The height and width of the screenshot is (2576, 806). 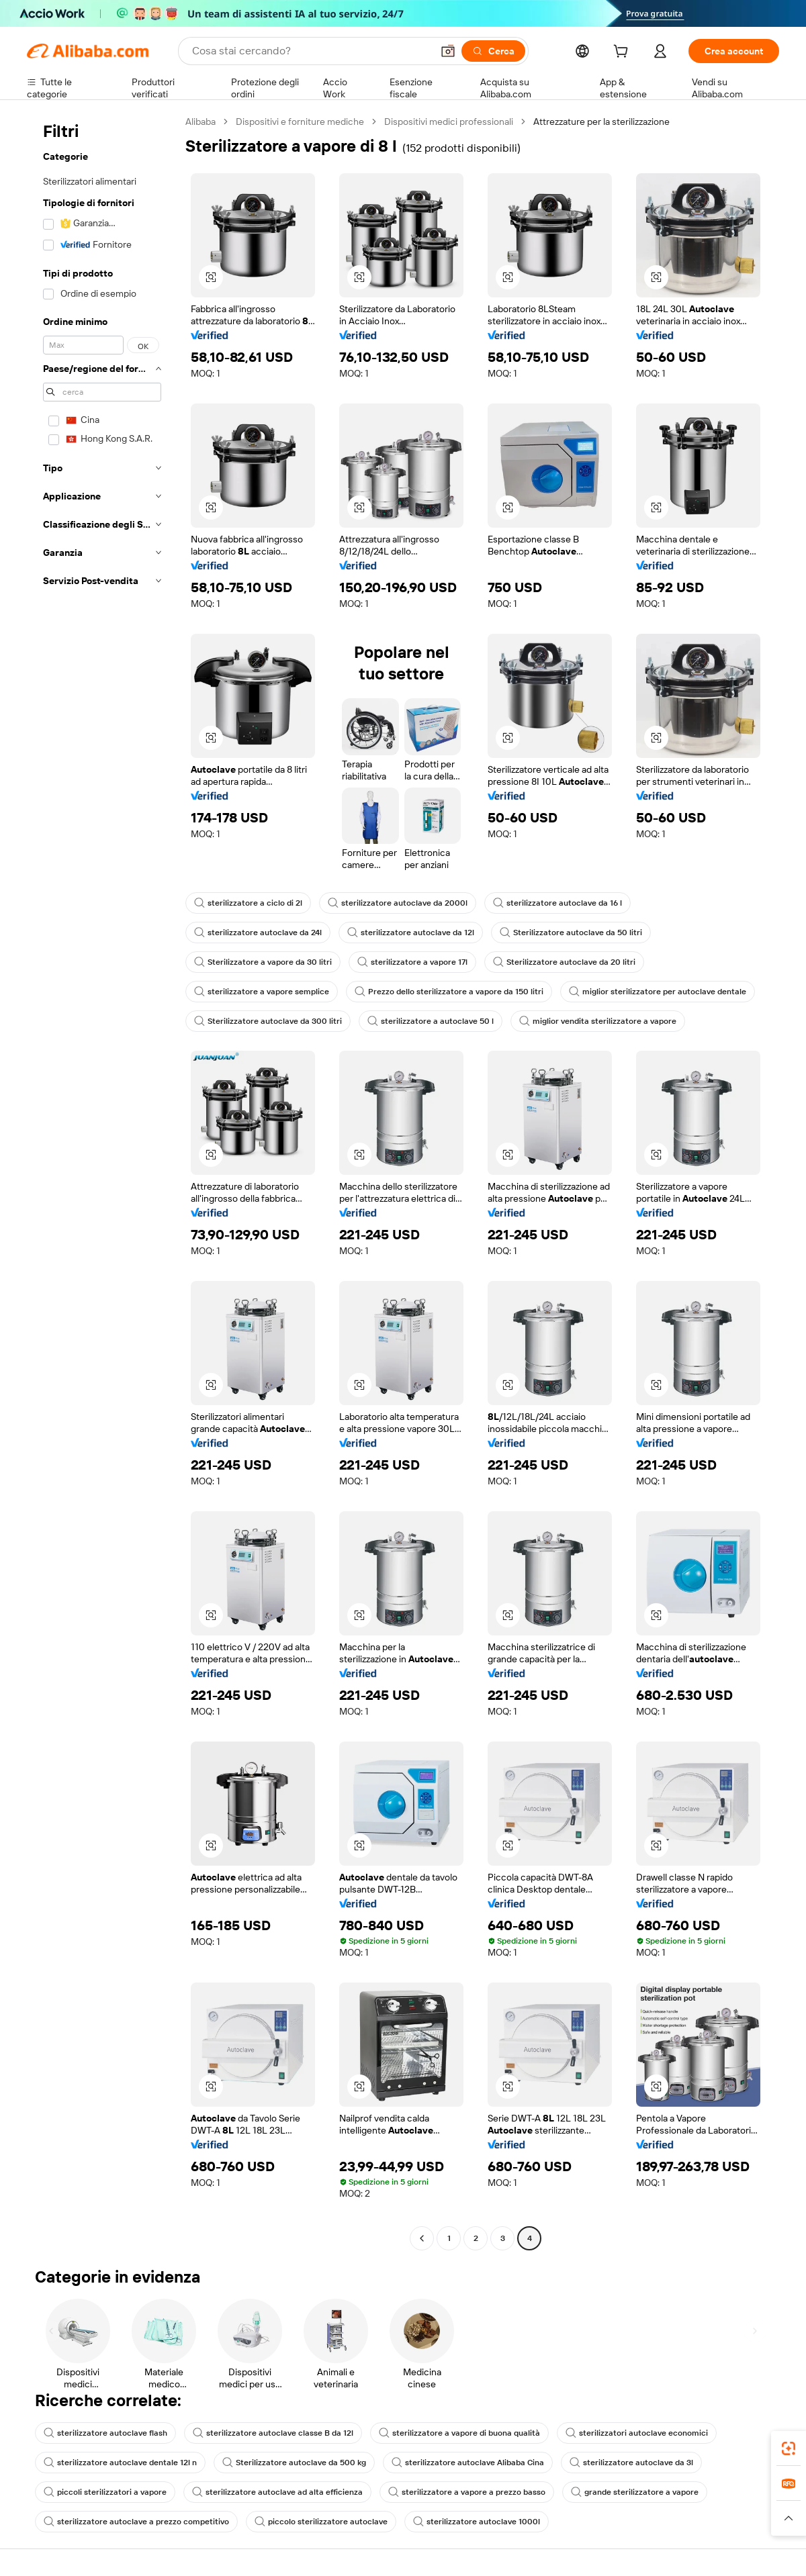 I want to click on grande sterilizzatore a vapore, so click(x=635, y=2492).